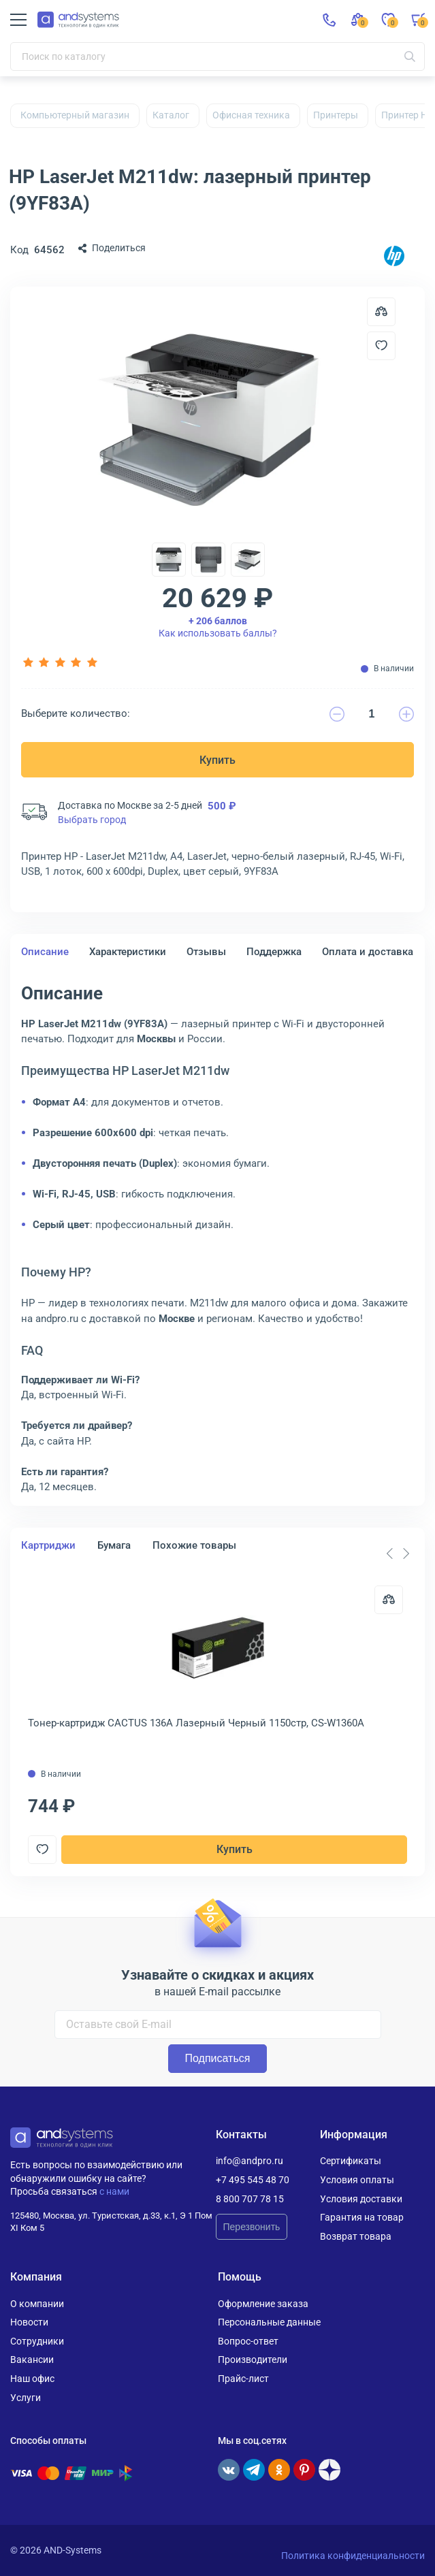 This screenshot has width=435, height=2576. Describe the element at coordinates (243, 2378) in the screenshot. I see `Прайс-лист` at that location.